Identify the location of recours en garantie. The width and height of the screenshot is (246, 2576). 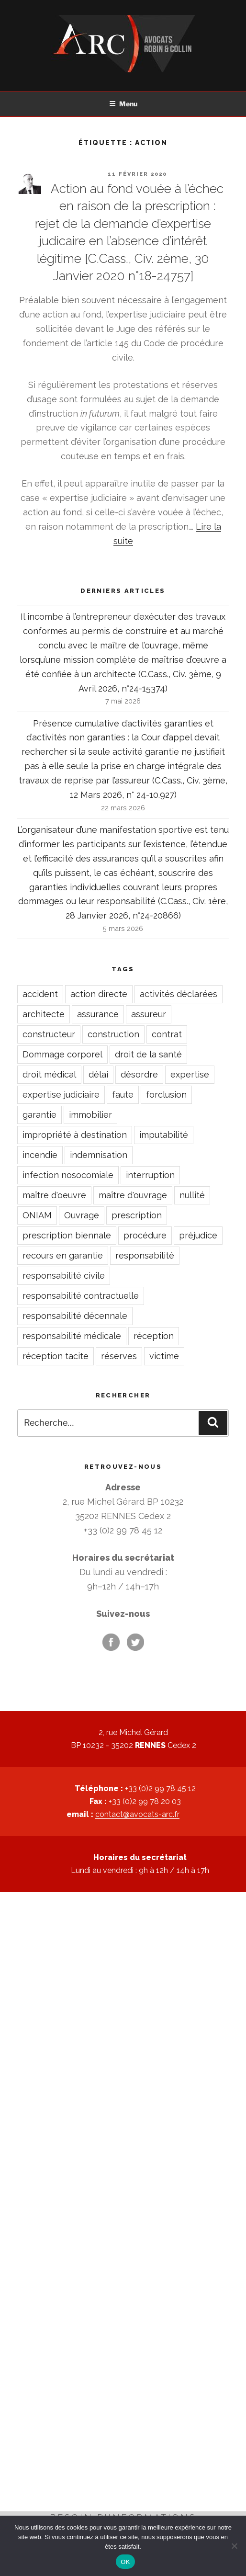
(62, 1255).